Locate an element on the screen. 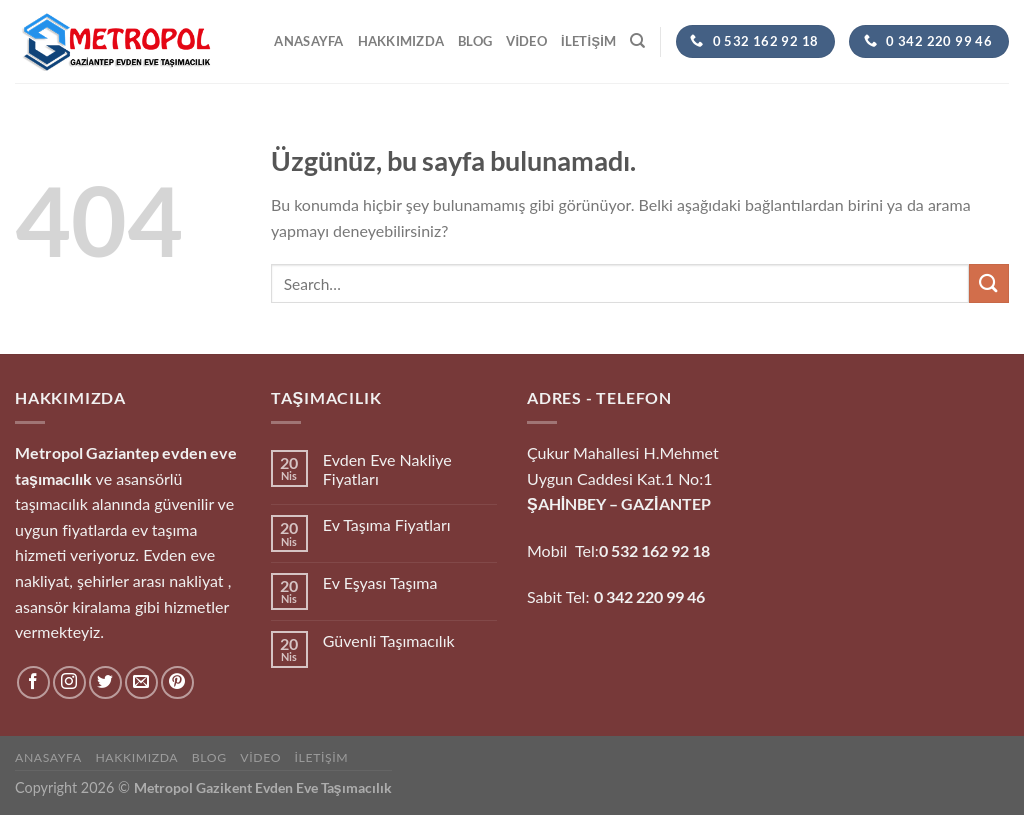 The image size is (1024, 815). Ev Eşyası Taşıma is located at coordinates (380, 582).